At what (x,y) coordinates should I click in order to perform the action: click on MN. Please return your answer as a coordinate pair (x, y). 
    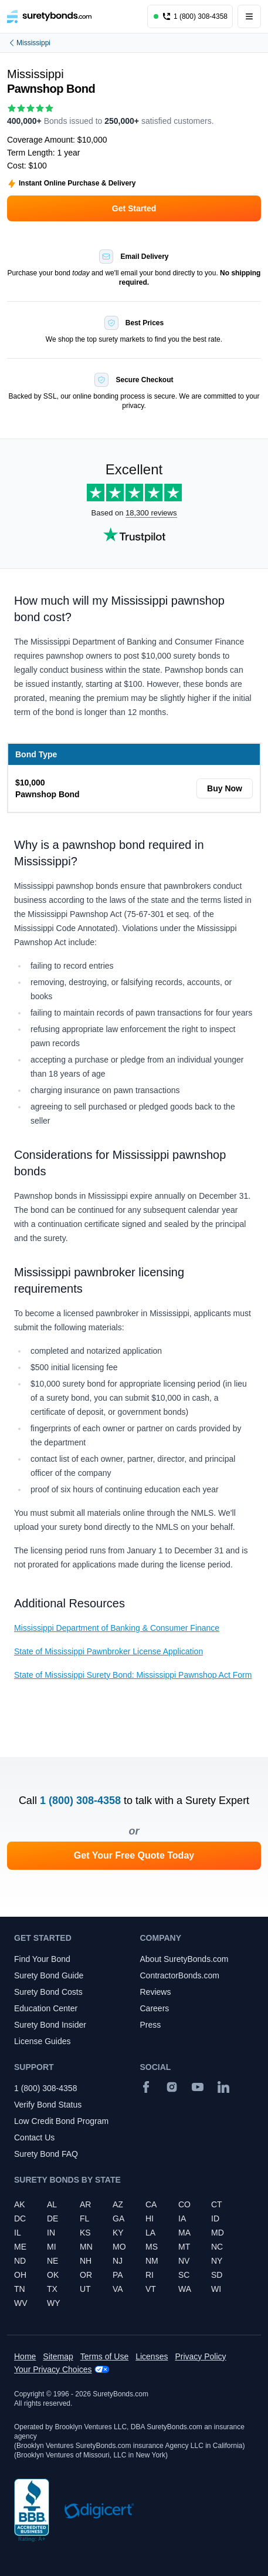
    Looking at the image, I should click on (86, 2246).